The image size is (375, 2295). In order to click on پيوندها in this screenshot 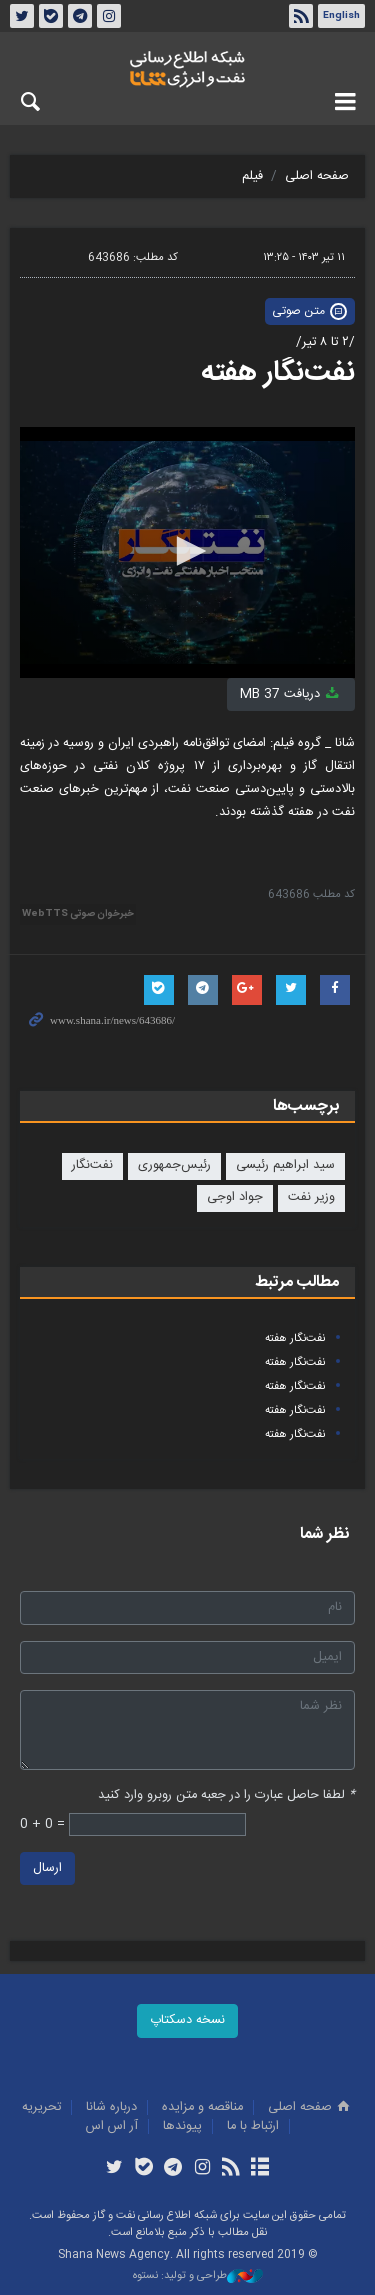, I will do `click(182, 2126)`.